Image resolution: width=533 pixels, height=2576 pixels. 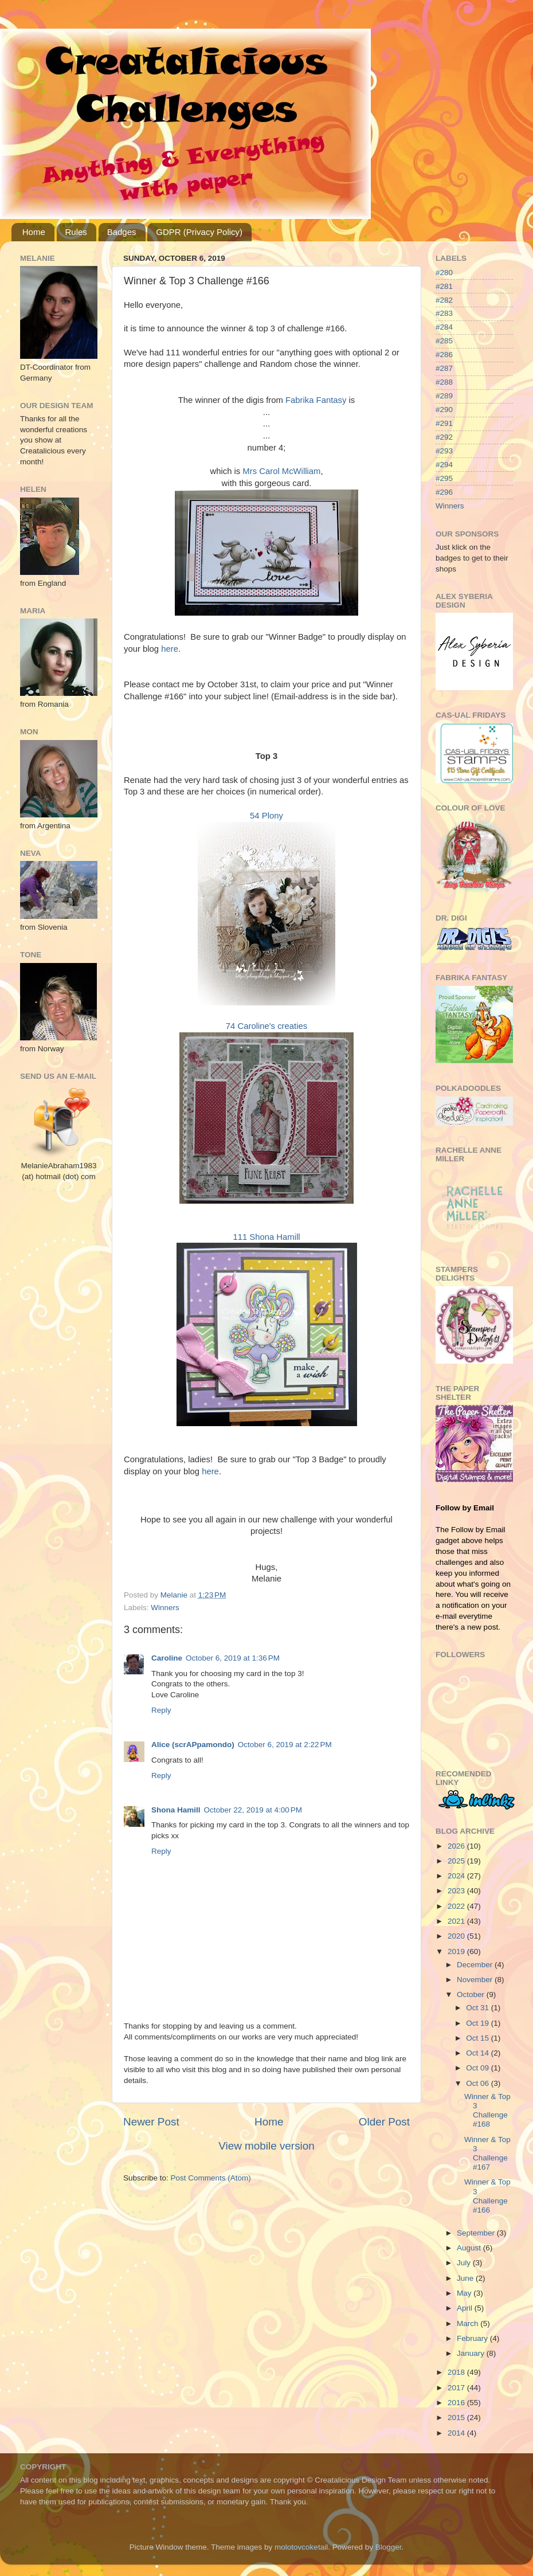 I want to click on Oct 09, so click(x=478, y=2068).